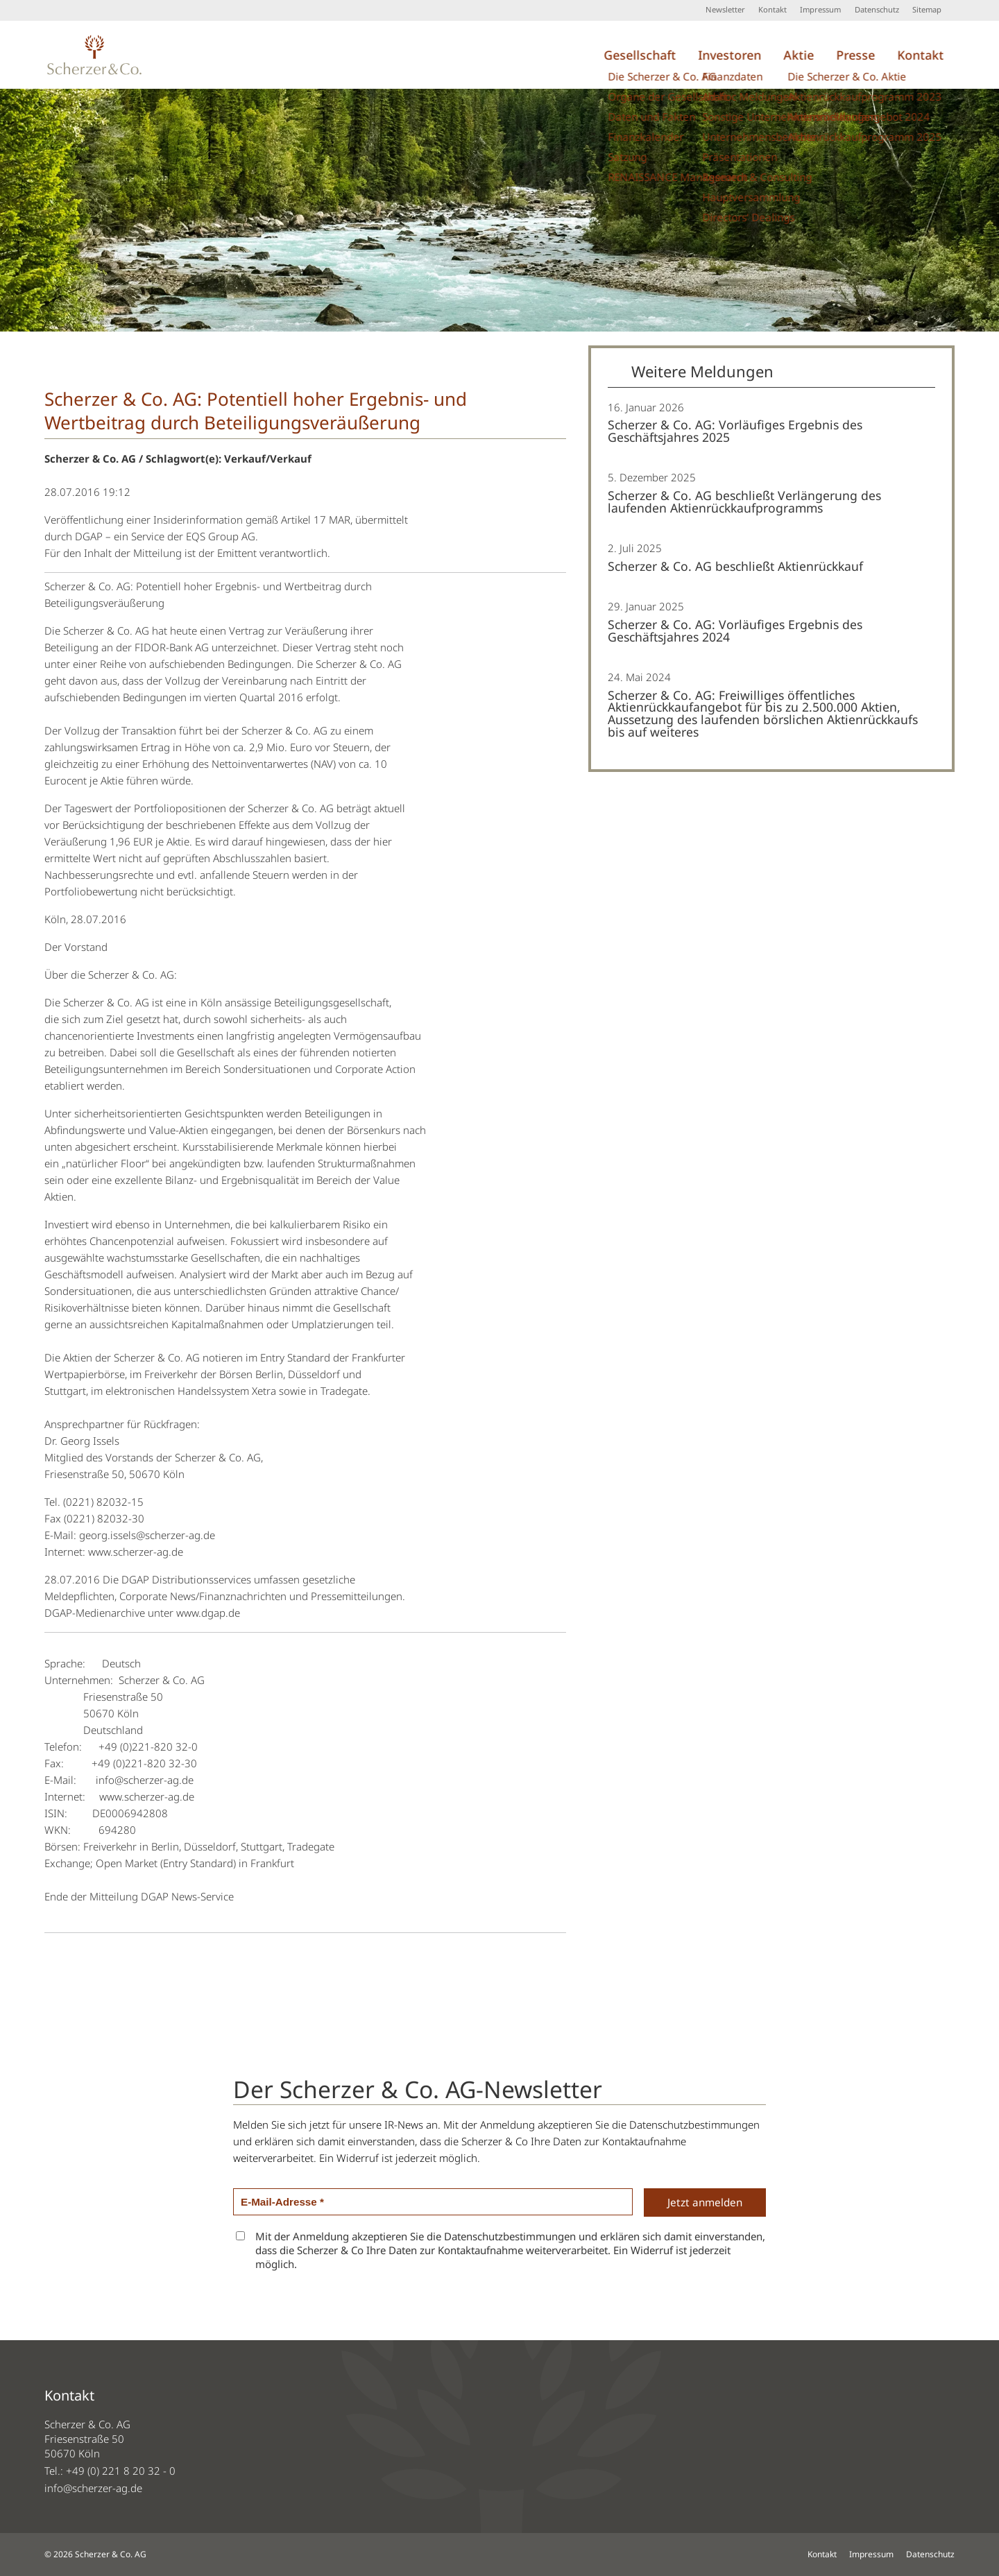  What do you see at coordinates (735, 630) in the screenshot?
I see `Scherzer & Co. AG: Vorläufiges Ergebnis des Geschäftsjahres 2024` at bounding box center [735, 630].